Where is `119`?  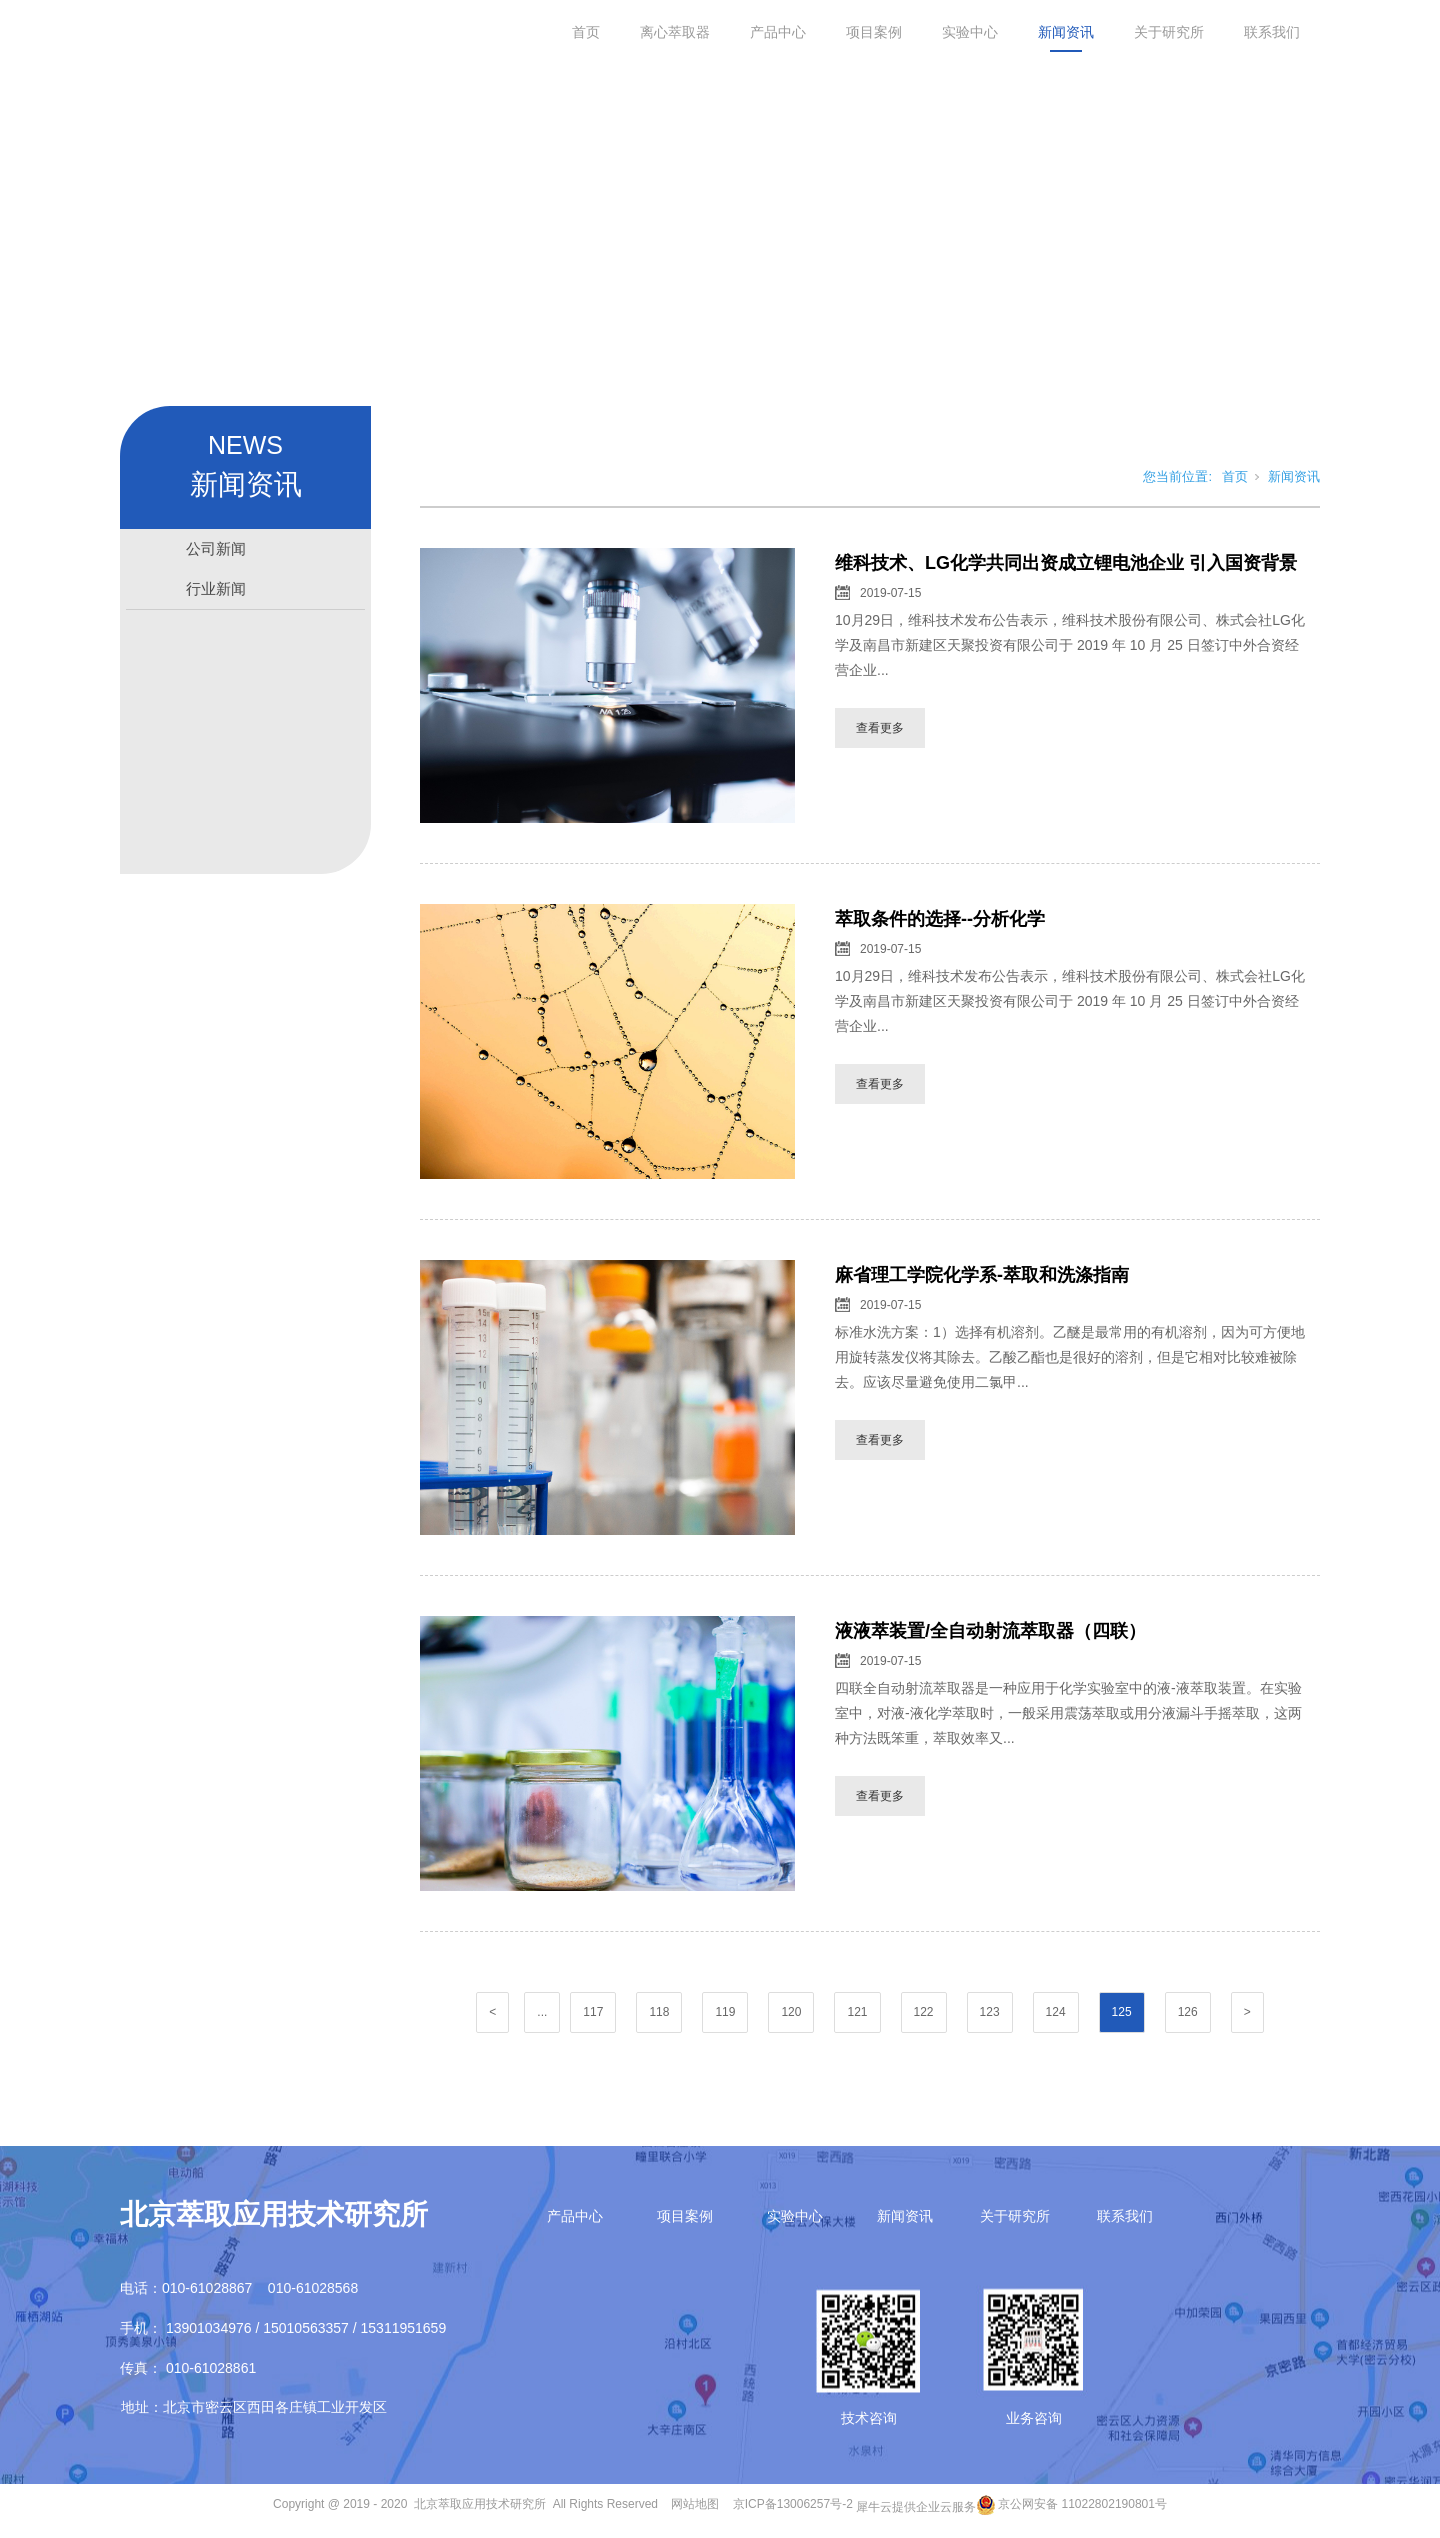
119 is located at coordinates (725, 2016).